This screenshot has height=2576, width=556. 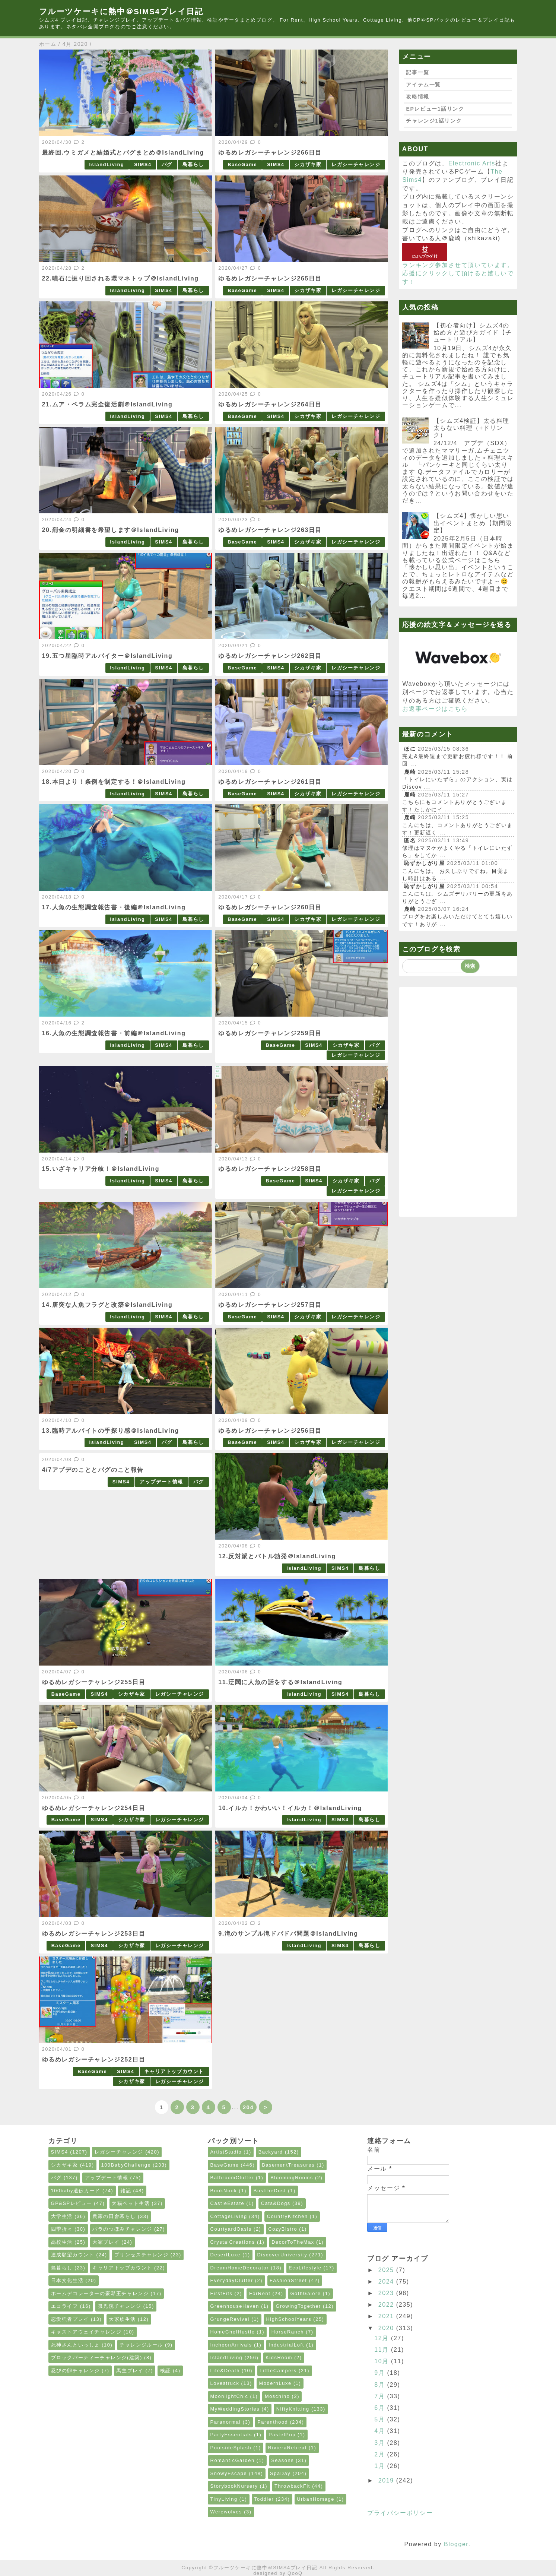 What do you see at coordinates (315, 2499) in the screenshot?
I see `UrbanHomage` at bounding box center [315, 2499].